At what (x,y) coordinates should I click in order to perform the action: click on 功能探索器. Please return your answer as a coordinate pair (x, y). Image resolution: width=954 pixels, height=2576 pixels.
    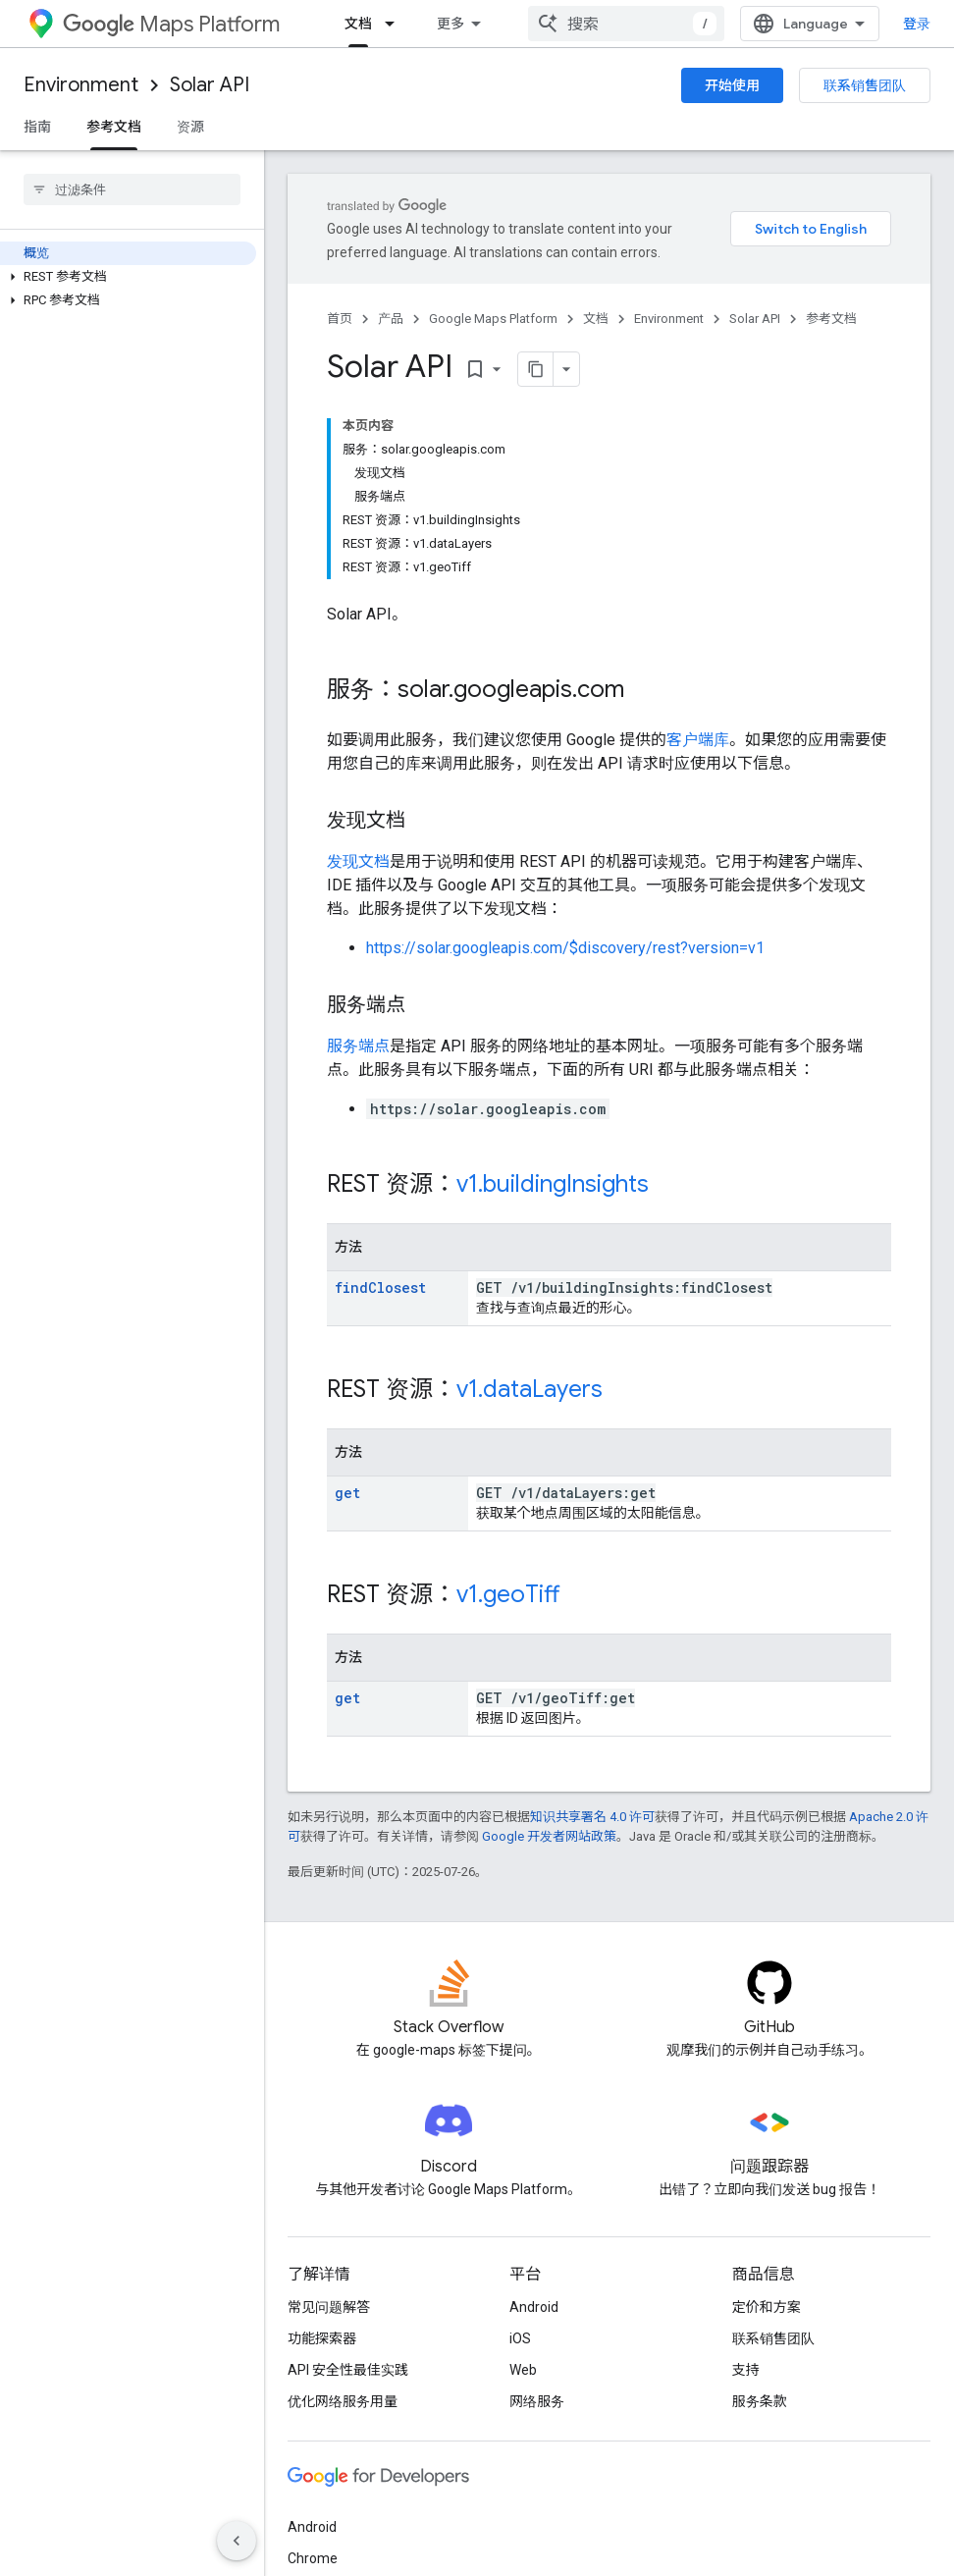
    Looking at the image, I should click on (322, 2338).